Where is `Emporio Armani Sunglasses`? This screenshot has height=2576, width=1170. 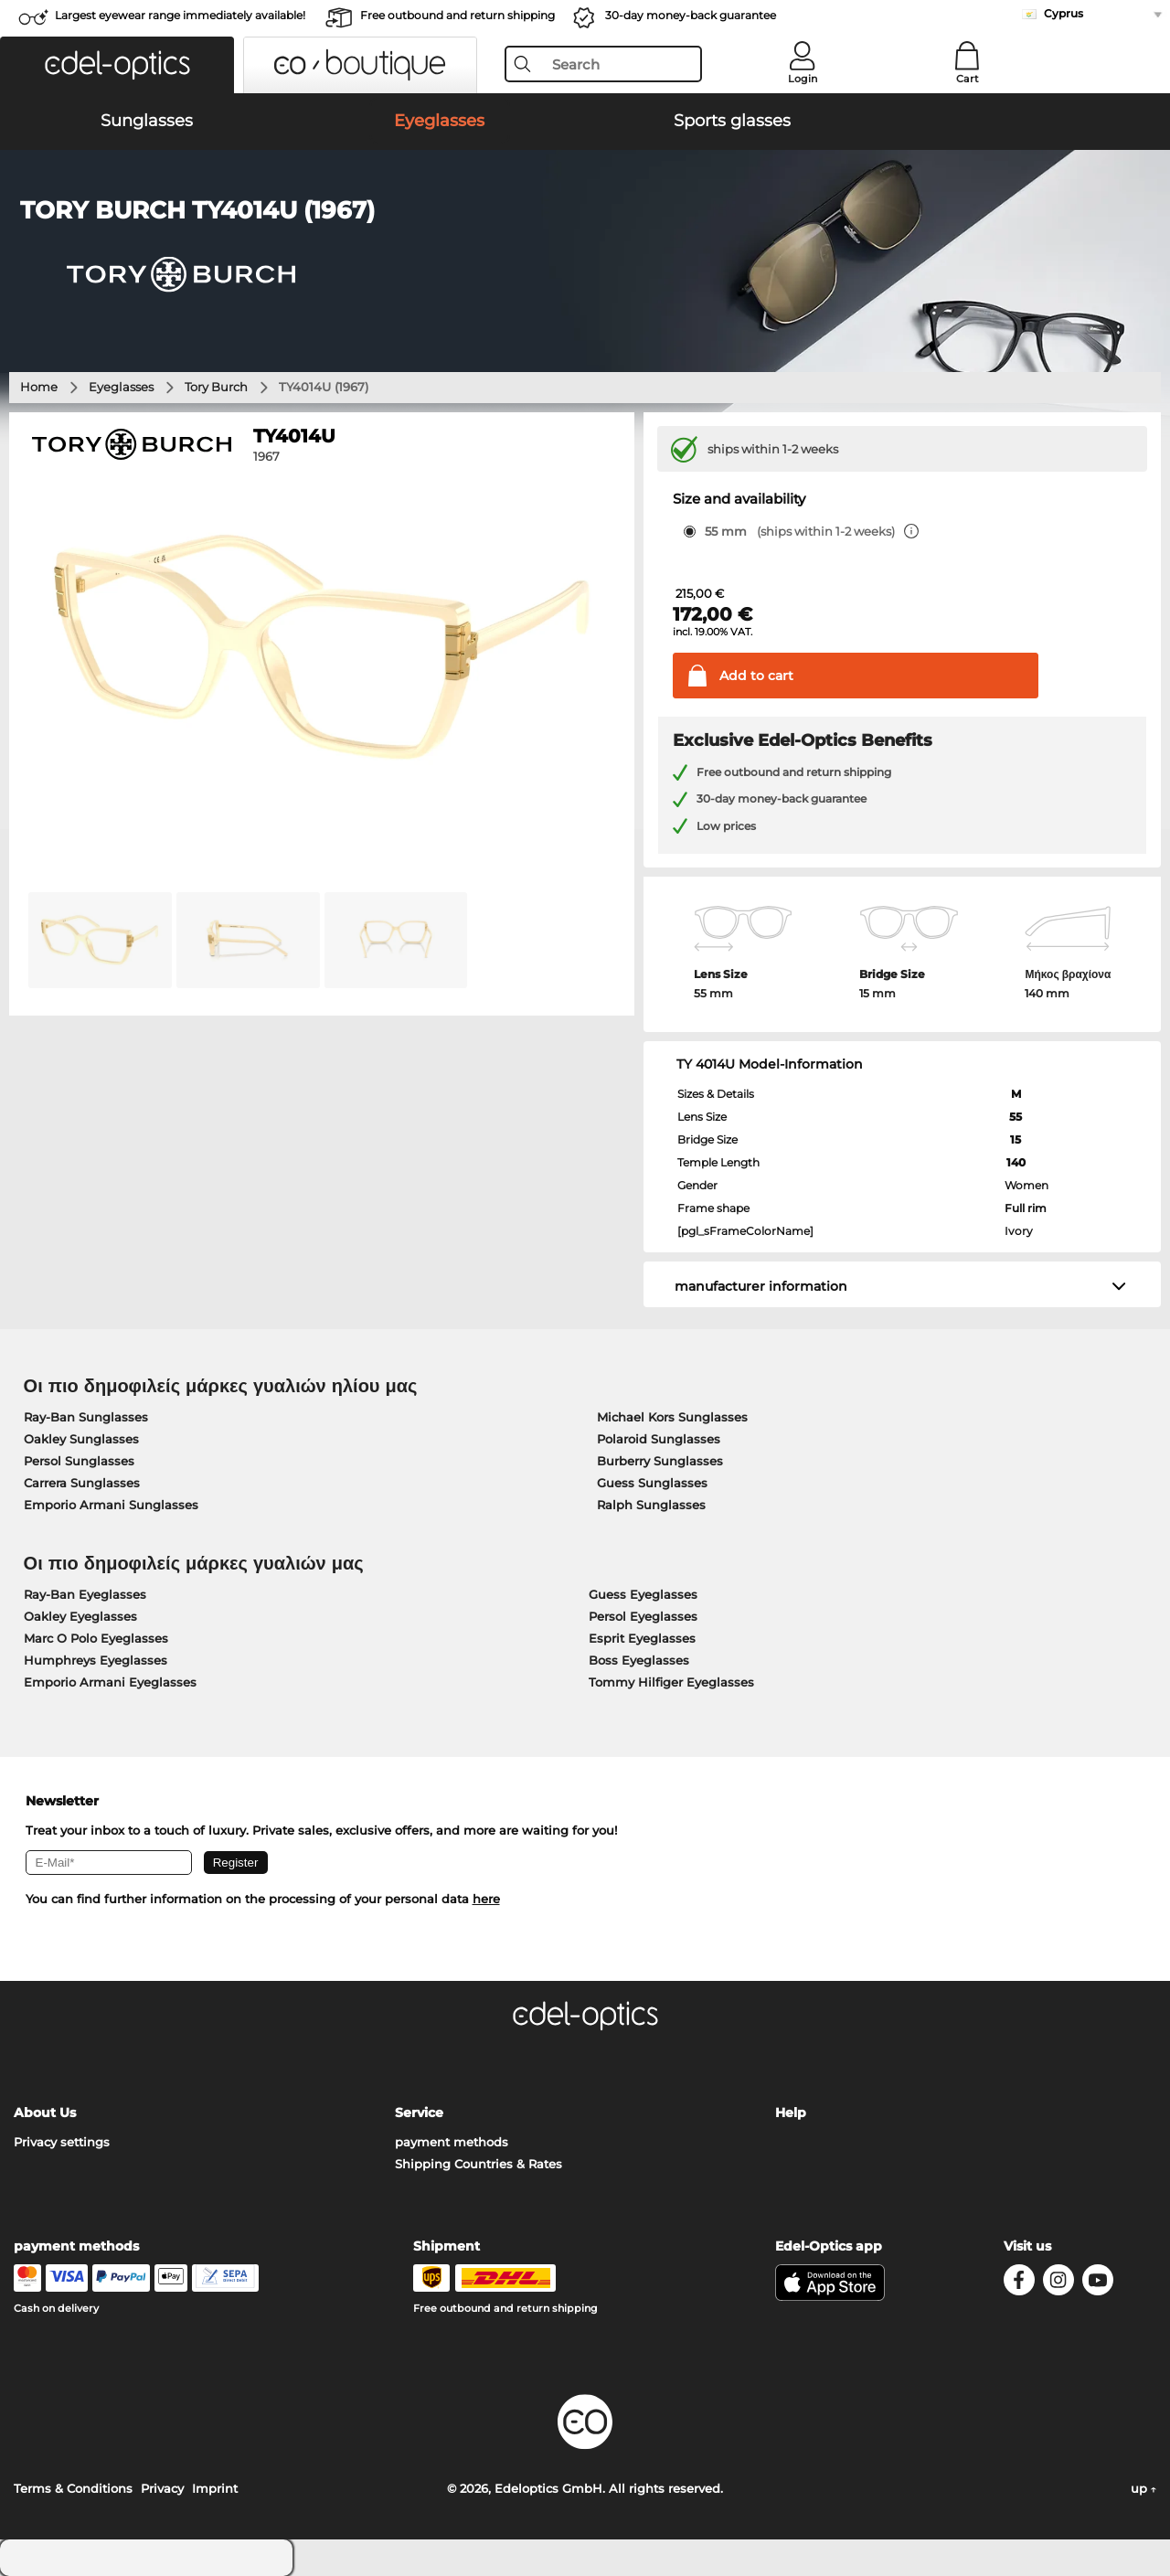
Emporio Armani Sunglasses is located at coordinates (111, 1504).